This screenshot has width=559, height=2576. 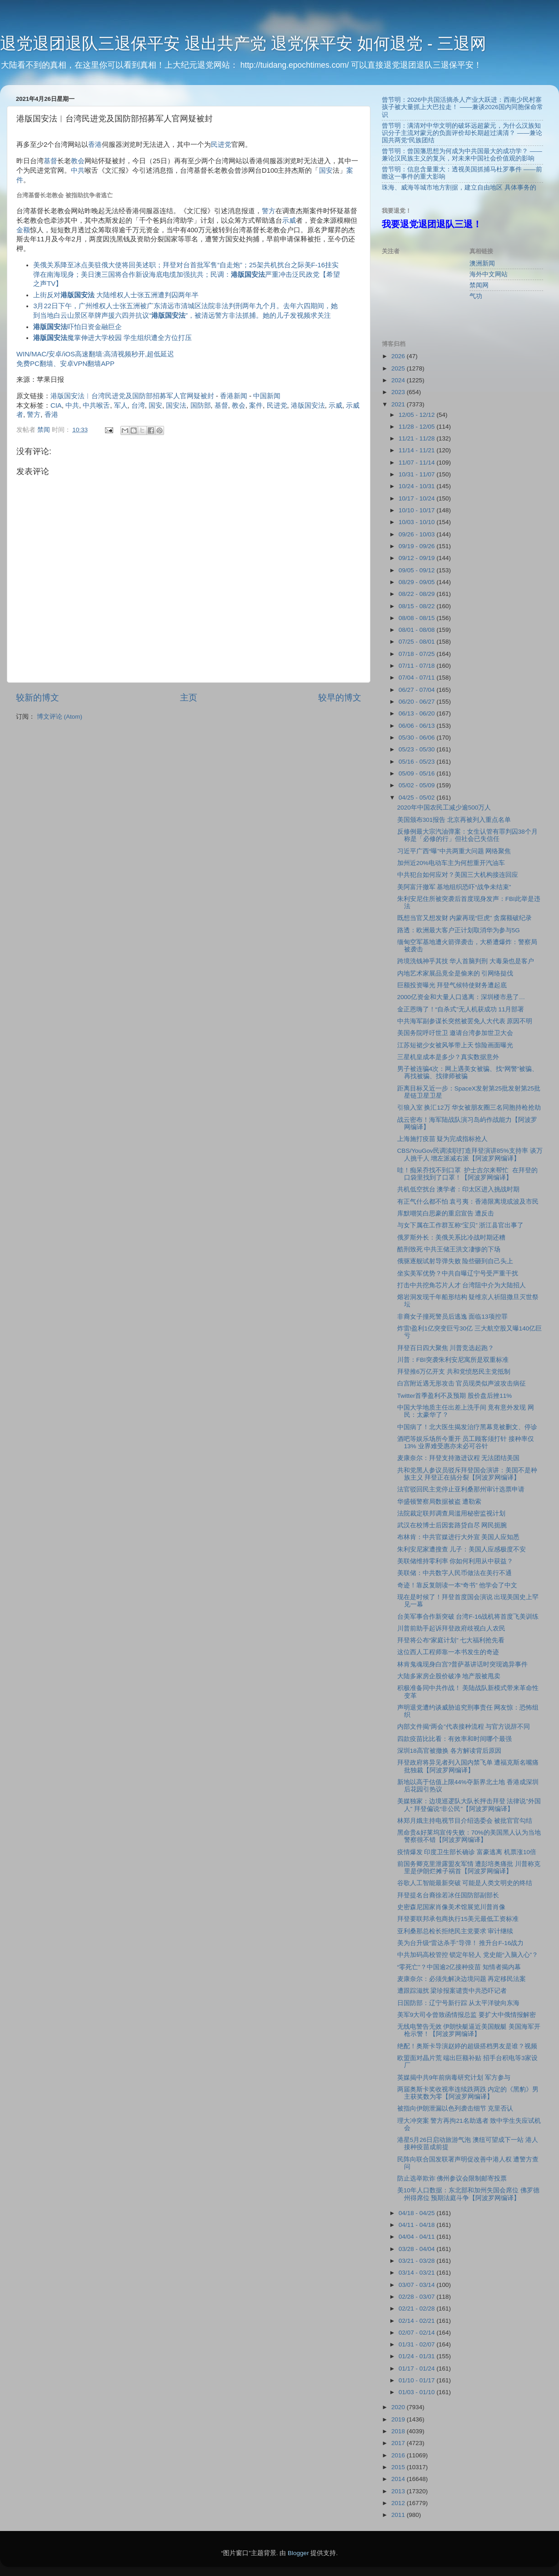 What do you see at coordinates (469, 1805) in the screenshot?
I see `美媒独家：边境巡逻队大队长抨击拜登 法律说”外国人” 拜登偏说“非公民”【阿波罗网编译】` at bounding box center [469, 1805].